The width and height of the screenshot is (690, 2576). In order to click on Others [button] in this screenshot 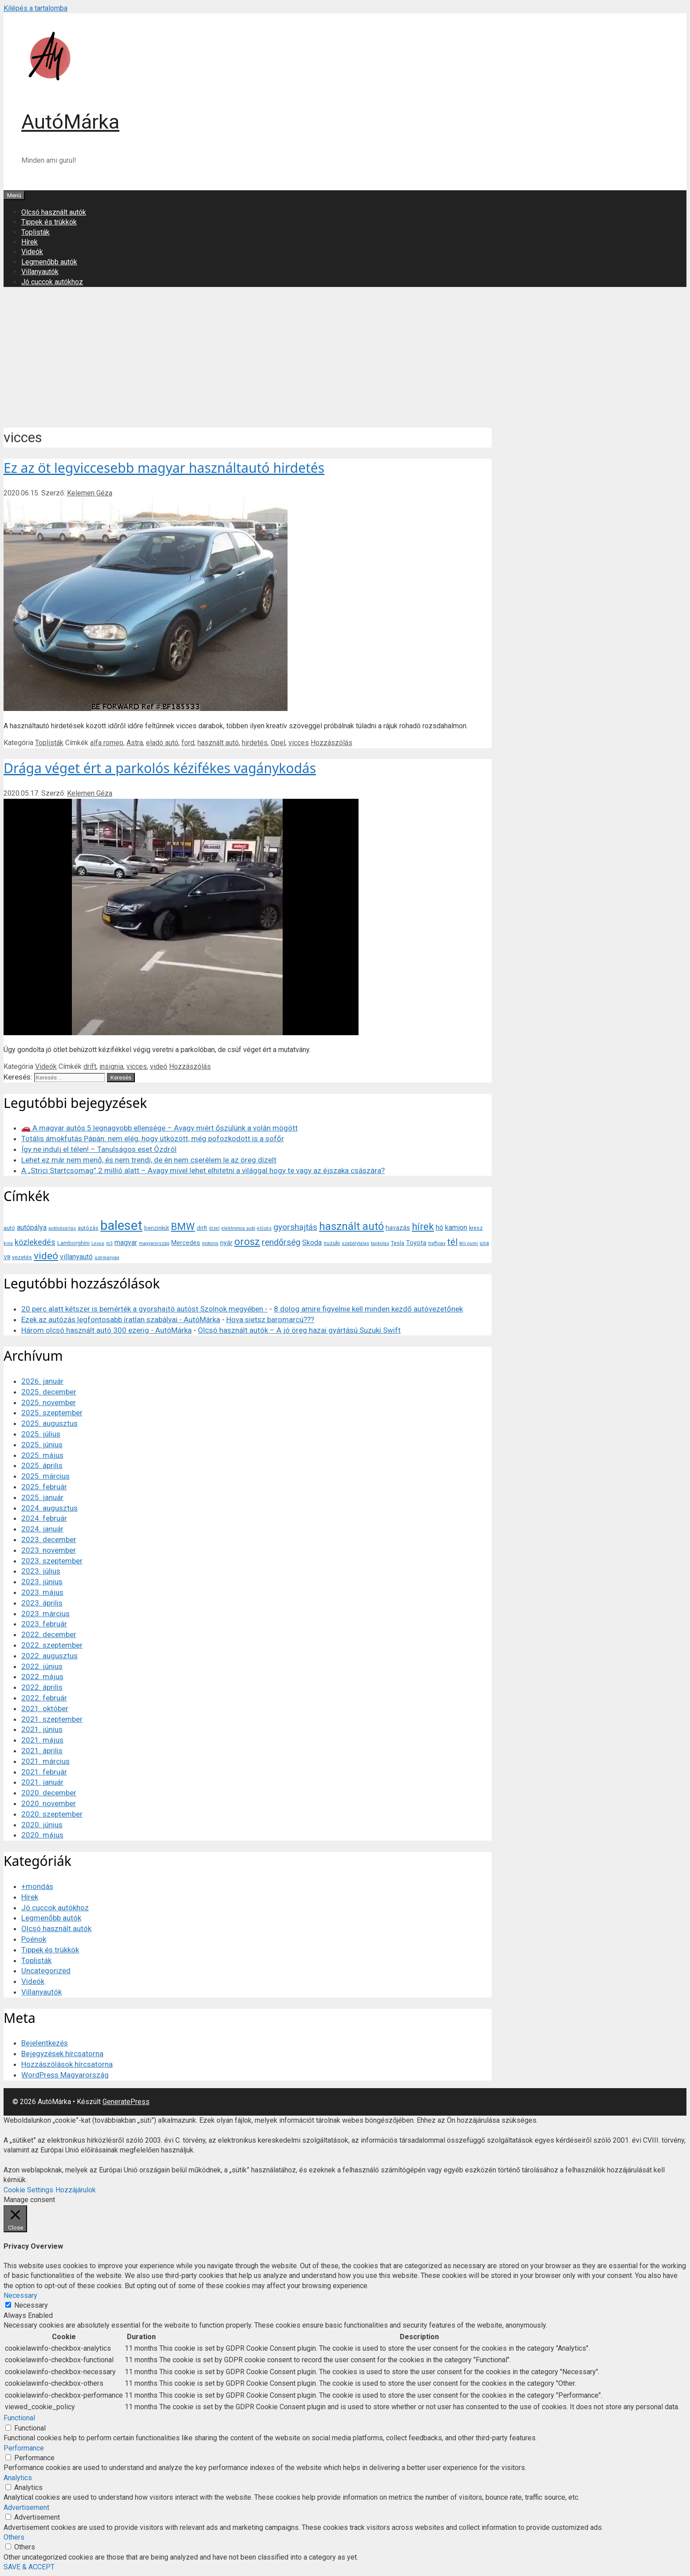, I will do `click(14, 2537)`.